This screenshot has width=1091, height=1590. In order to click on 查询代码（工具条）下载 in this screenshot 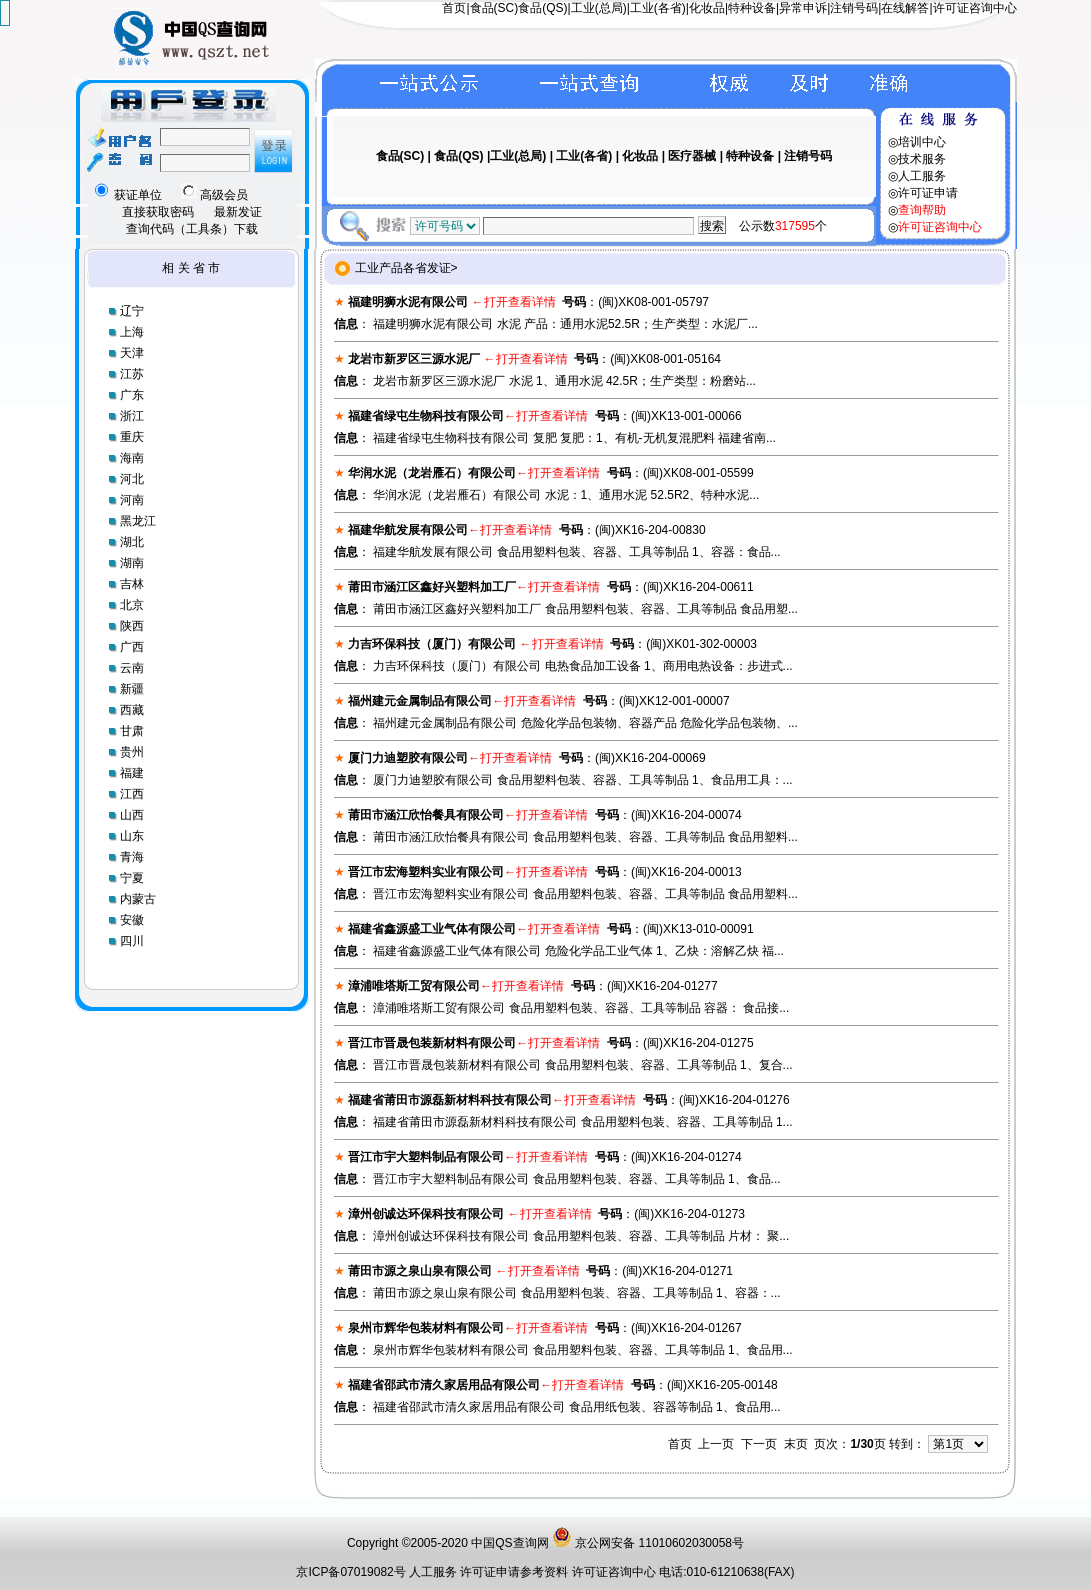, I will do `click(192, 229)`.